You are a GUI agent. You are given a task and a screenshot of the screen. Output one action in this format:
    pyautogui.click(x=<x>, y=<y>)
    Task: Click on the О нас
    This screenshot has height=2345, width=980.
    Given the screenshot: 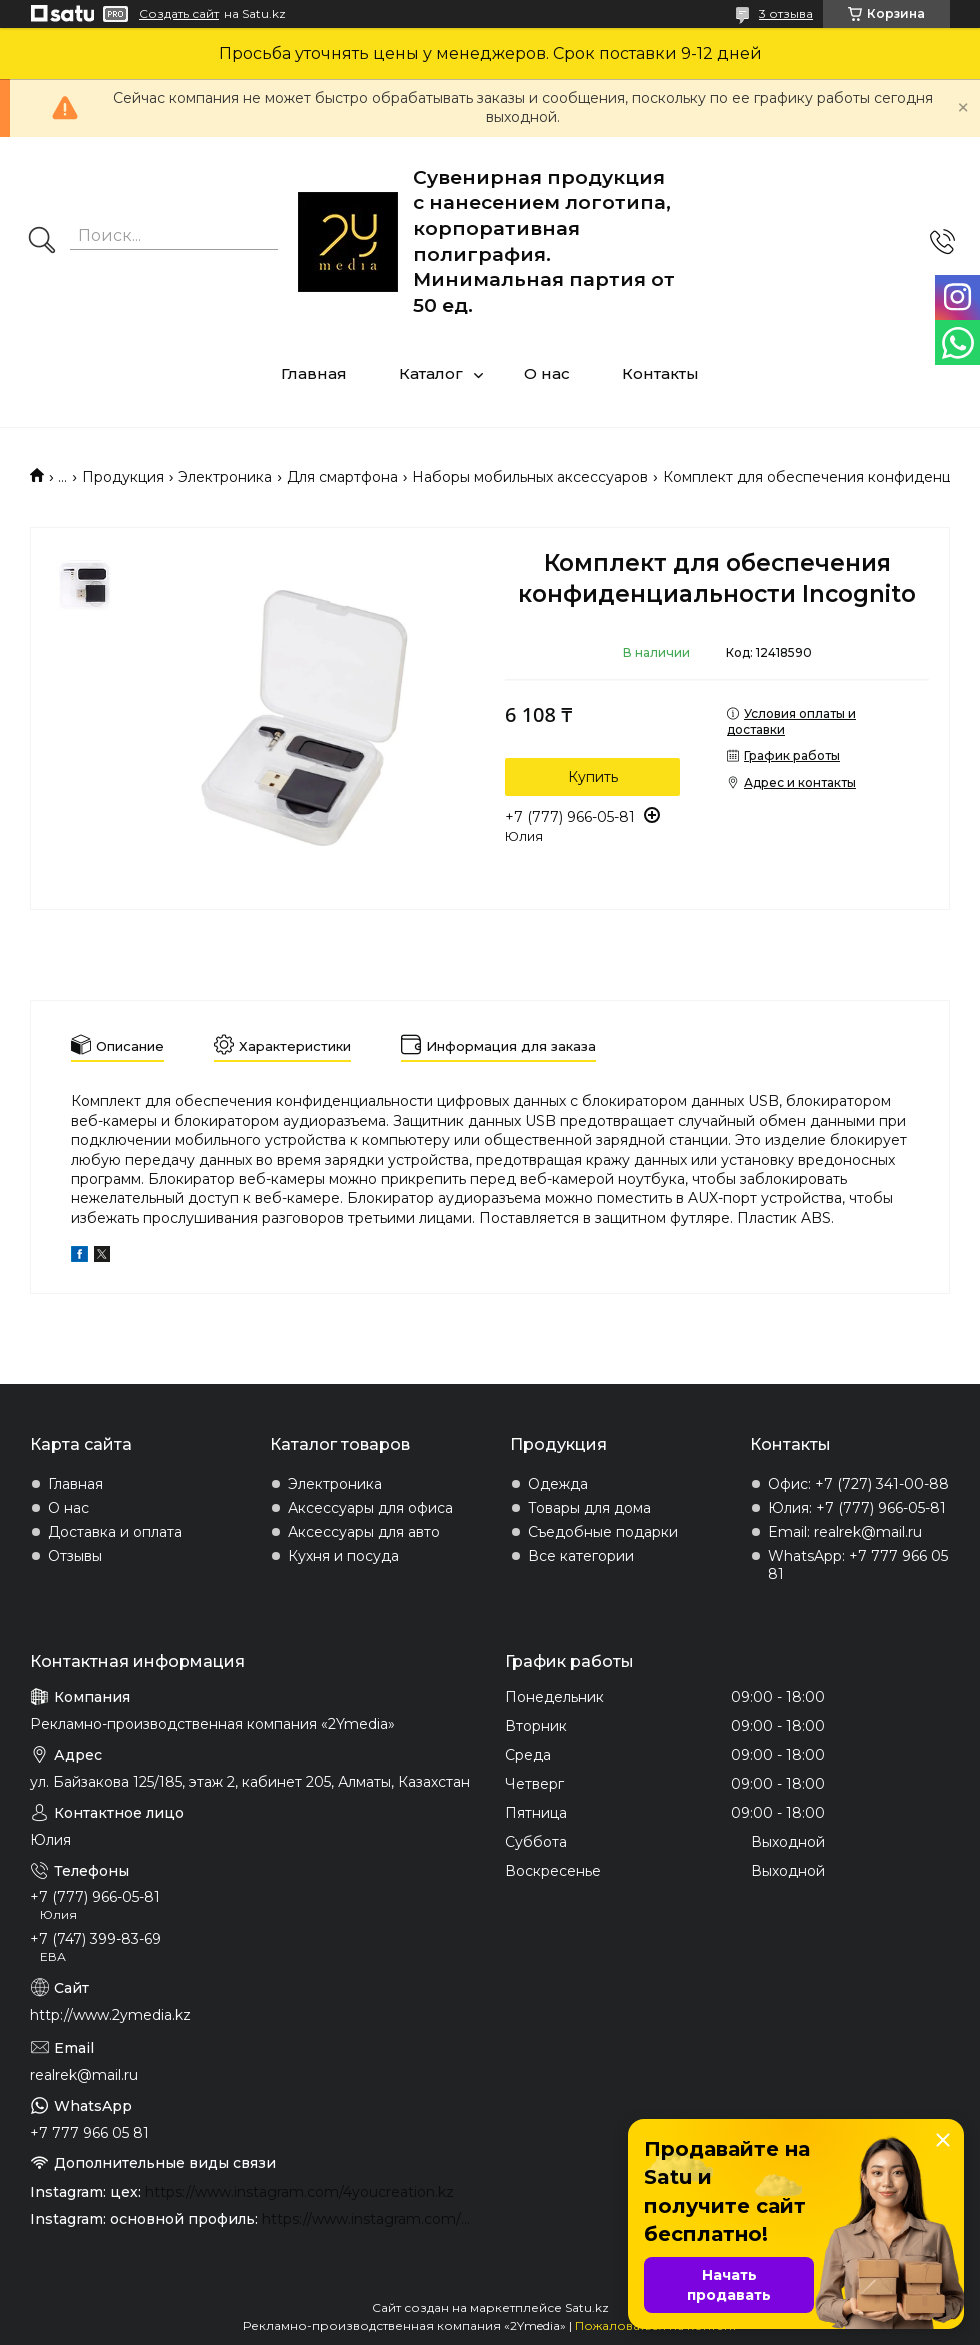 What is the action you would take?
    pyautogui.click(x=547, y=373)
    